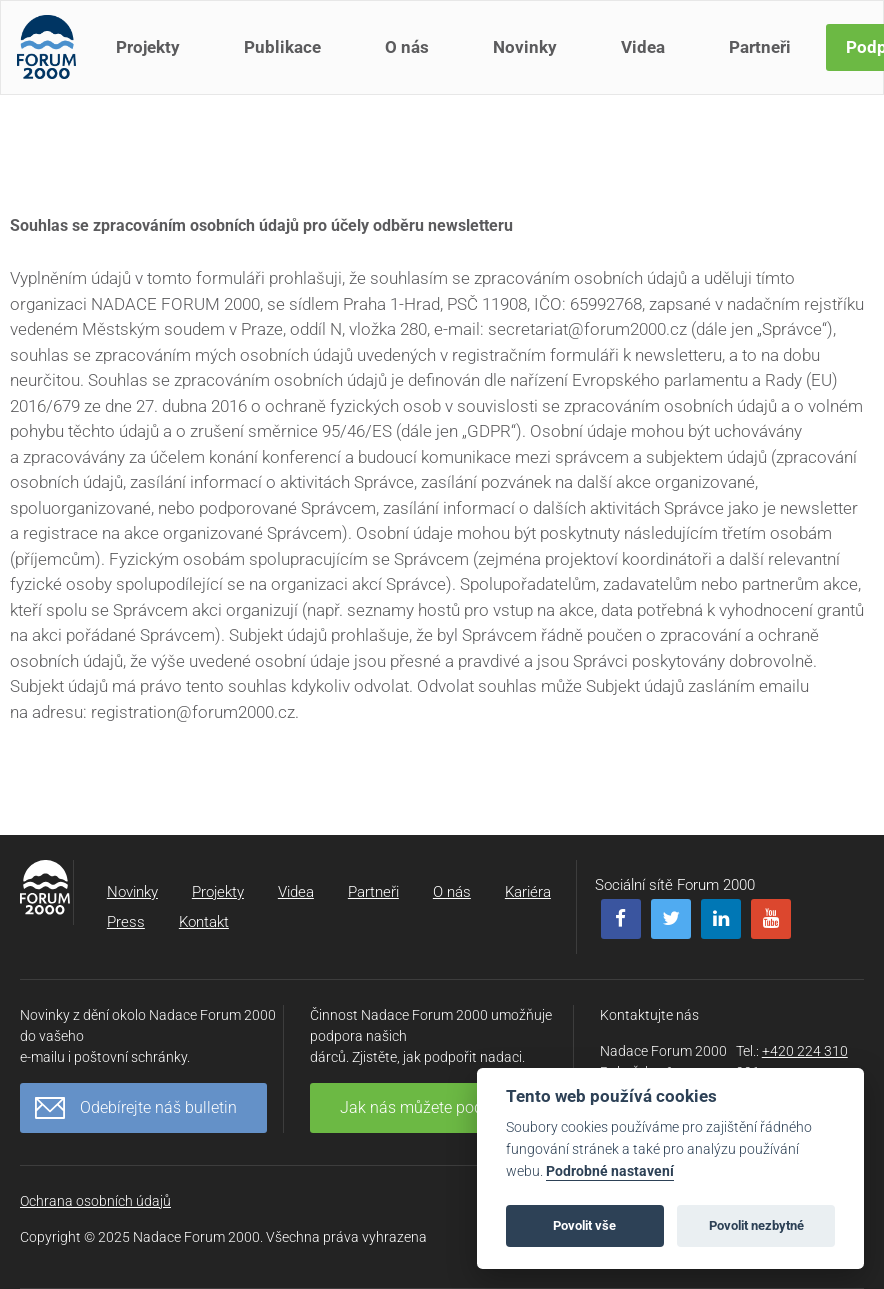  I want to click on Publikace, so click(286, 58).